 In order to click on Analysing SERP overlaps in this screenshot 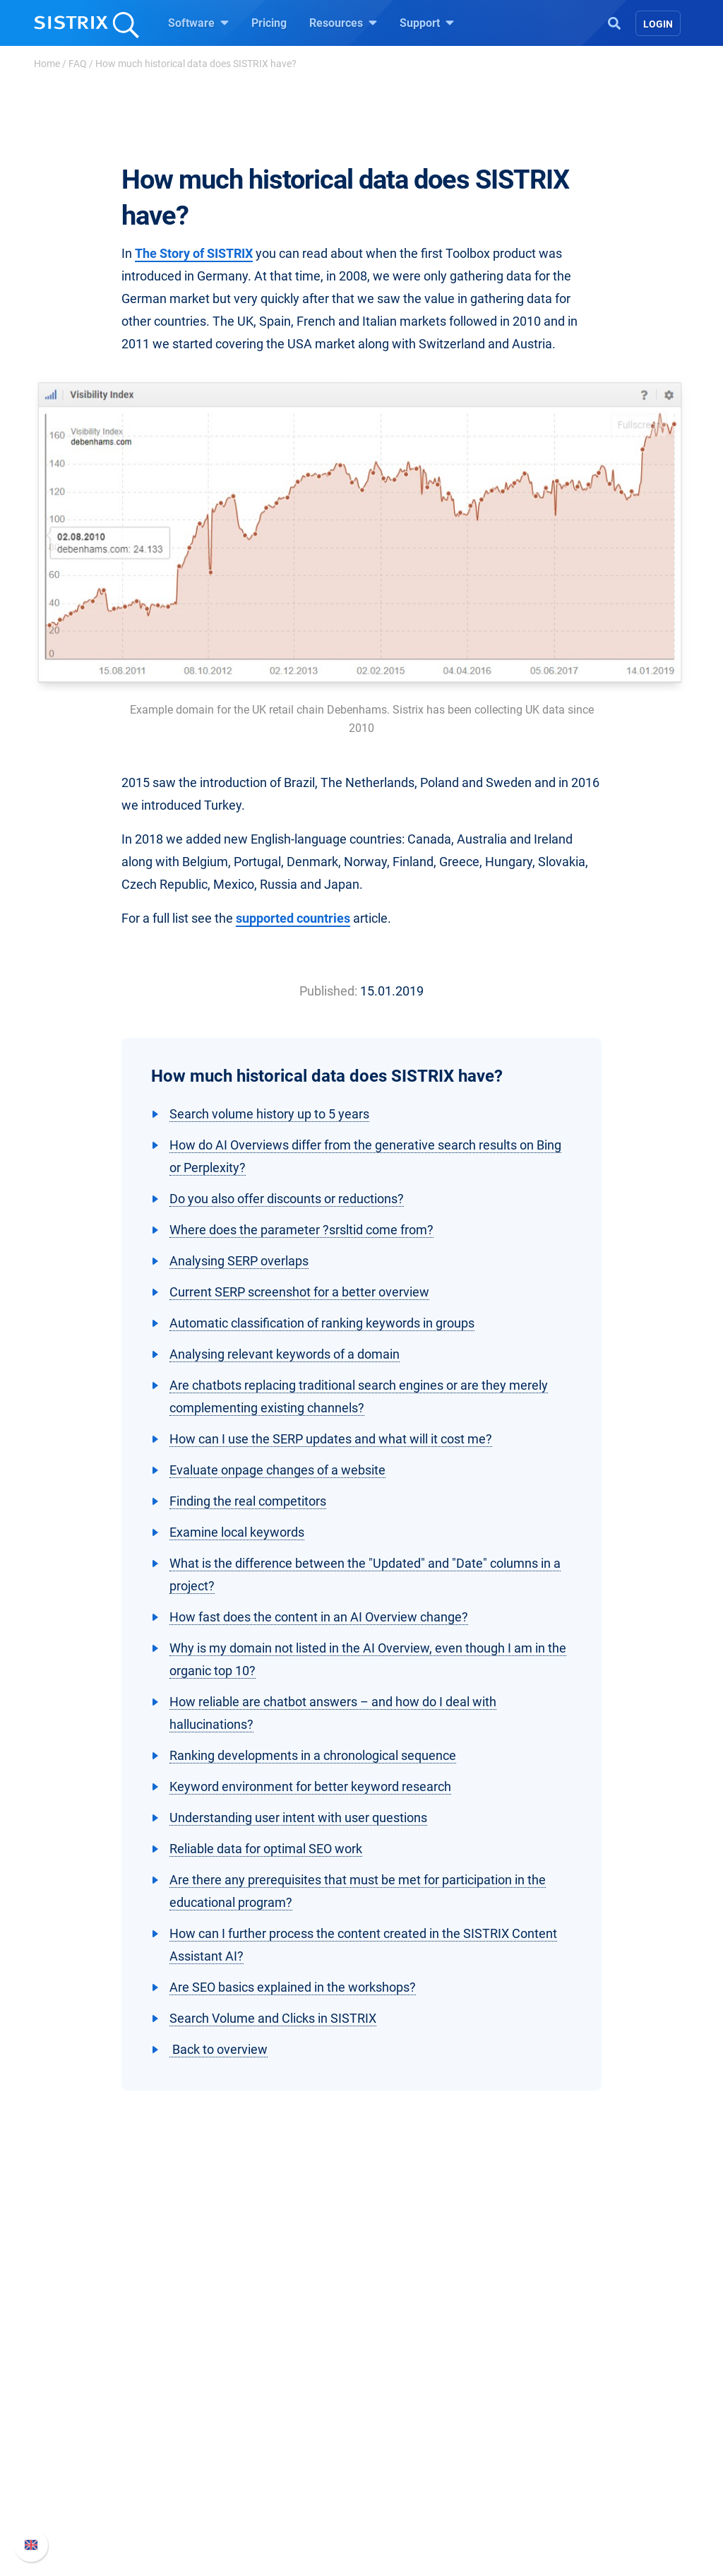, I will do `click(239, 1260)`.